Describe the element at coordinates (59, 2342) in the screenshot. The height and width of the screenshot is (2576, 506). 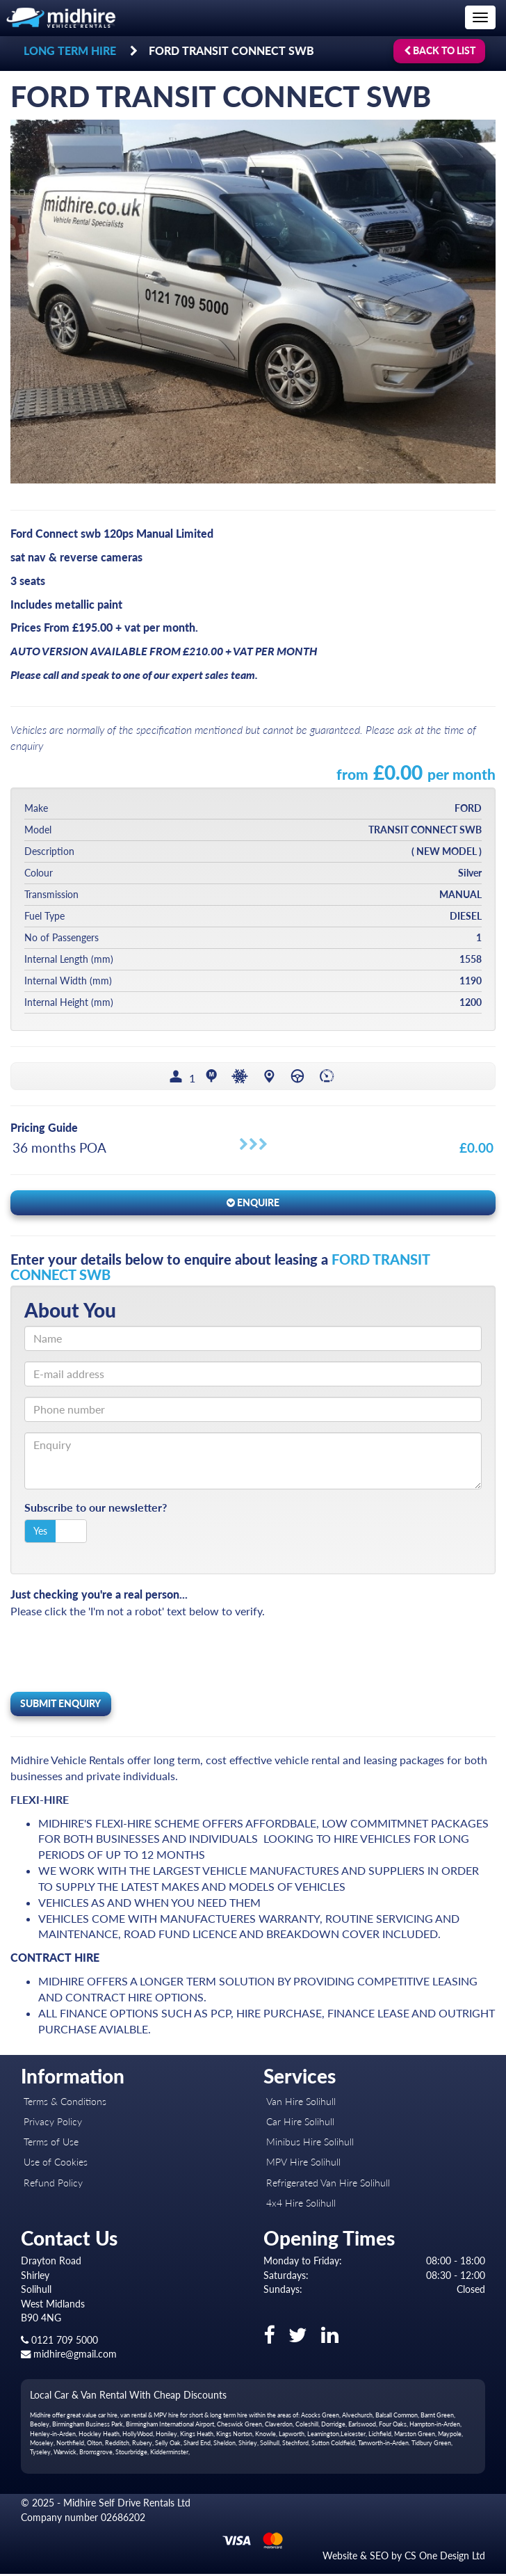
I see `0121 709 5000` at that location.